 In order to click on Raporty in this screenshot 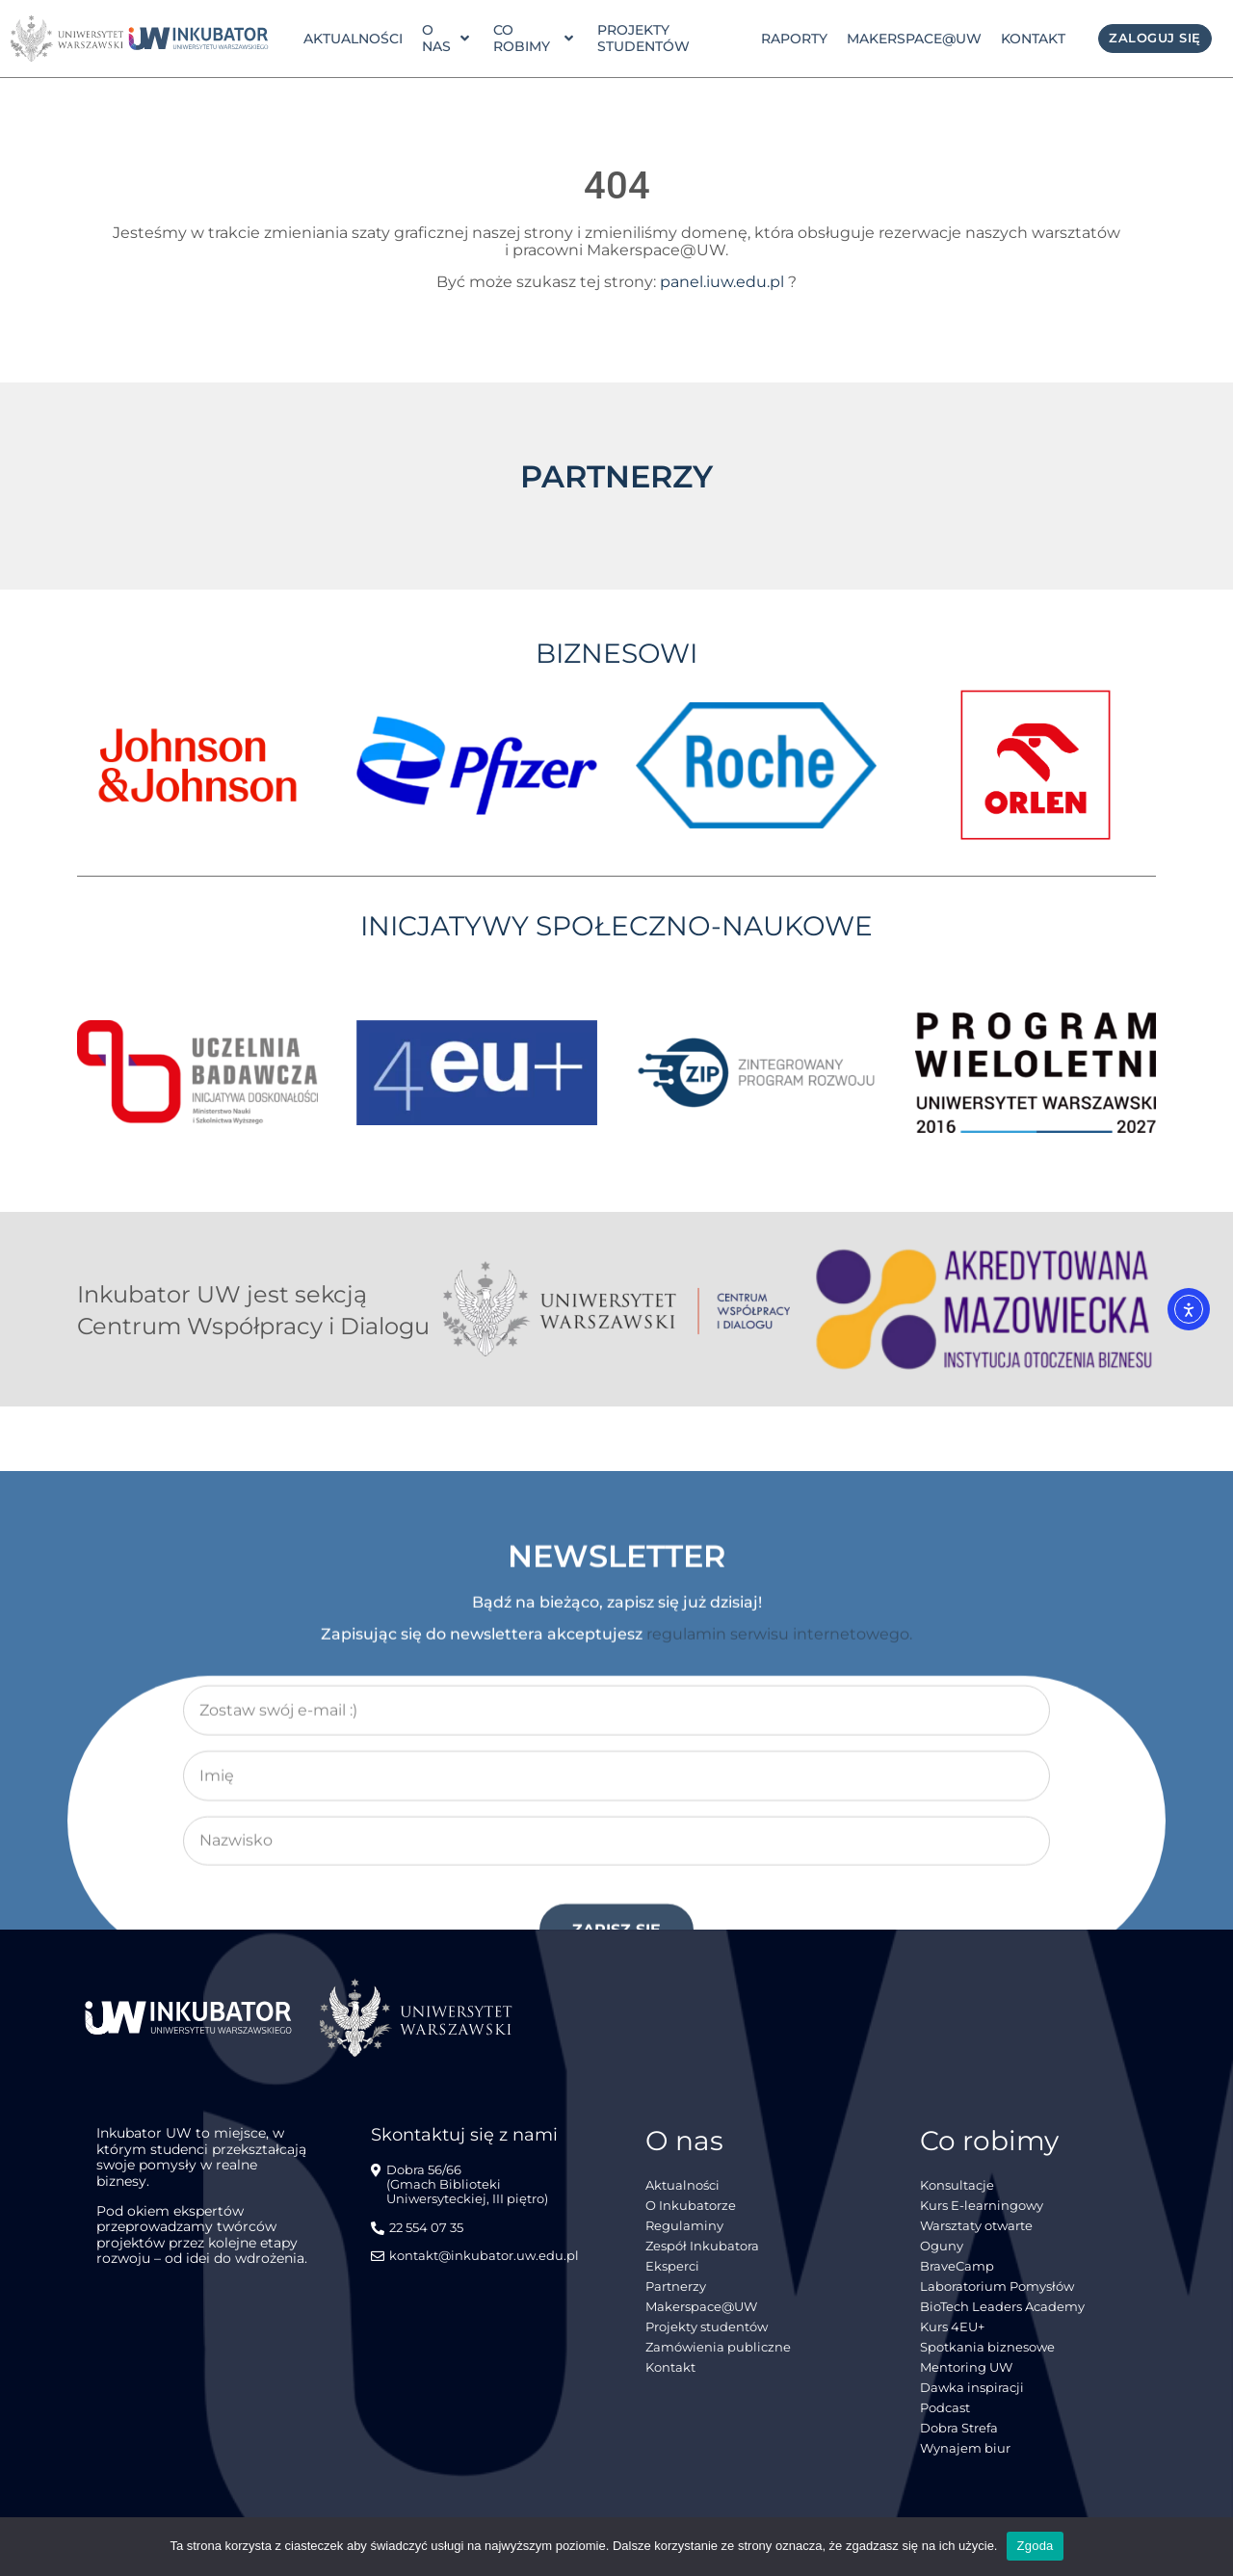, I will do `click(794, 38)`.